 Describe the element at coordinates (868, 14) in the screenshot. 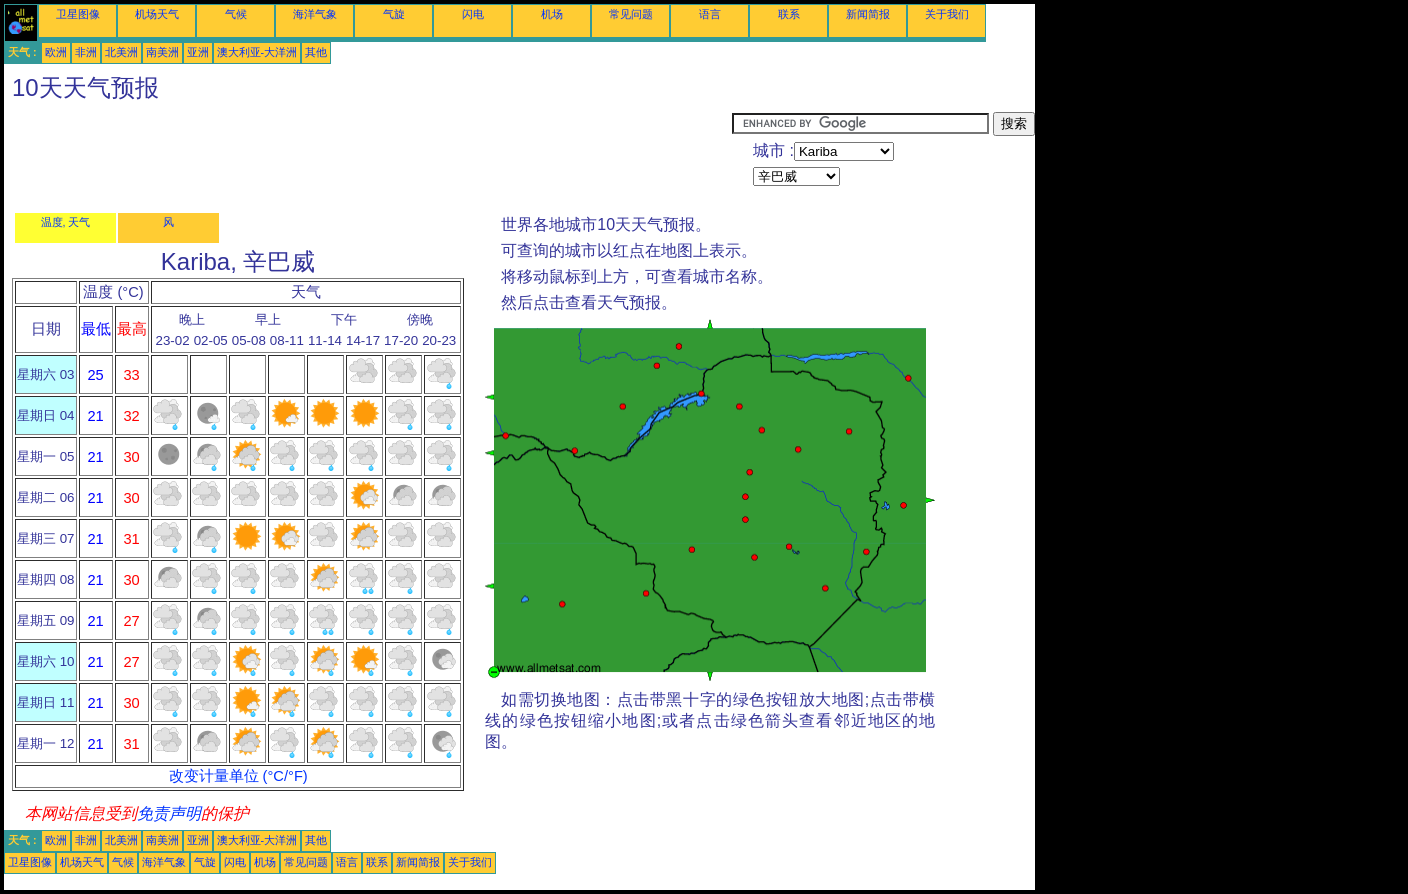

I see `新闻简报` at that location.